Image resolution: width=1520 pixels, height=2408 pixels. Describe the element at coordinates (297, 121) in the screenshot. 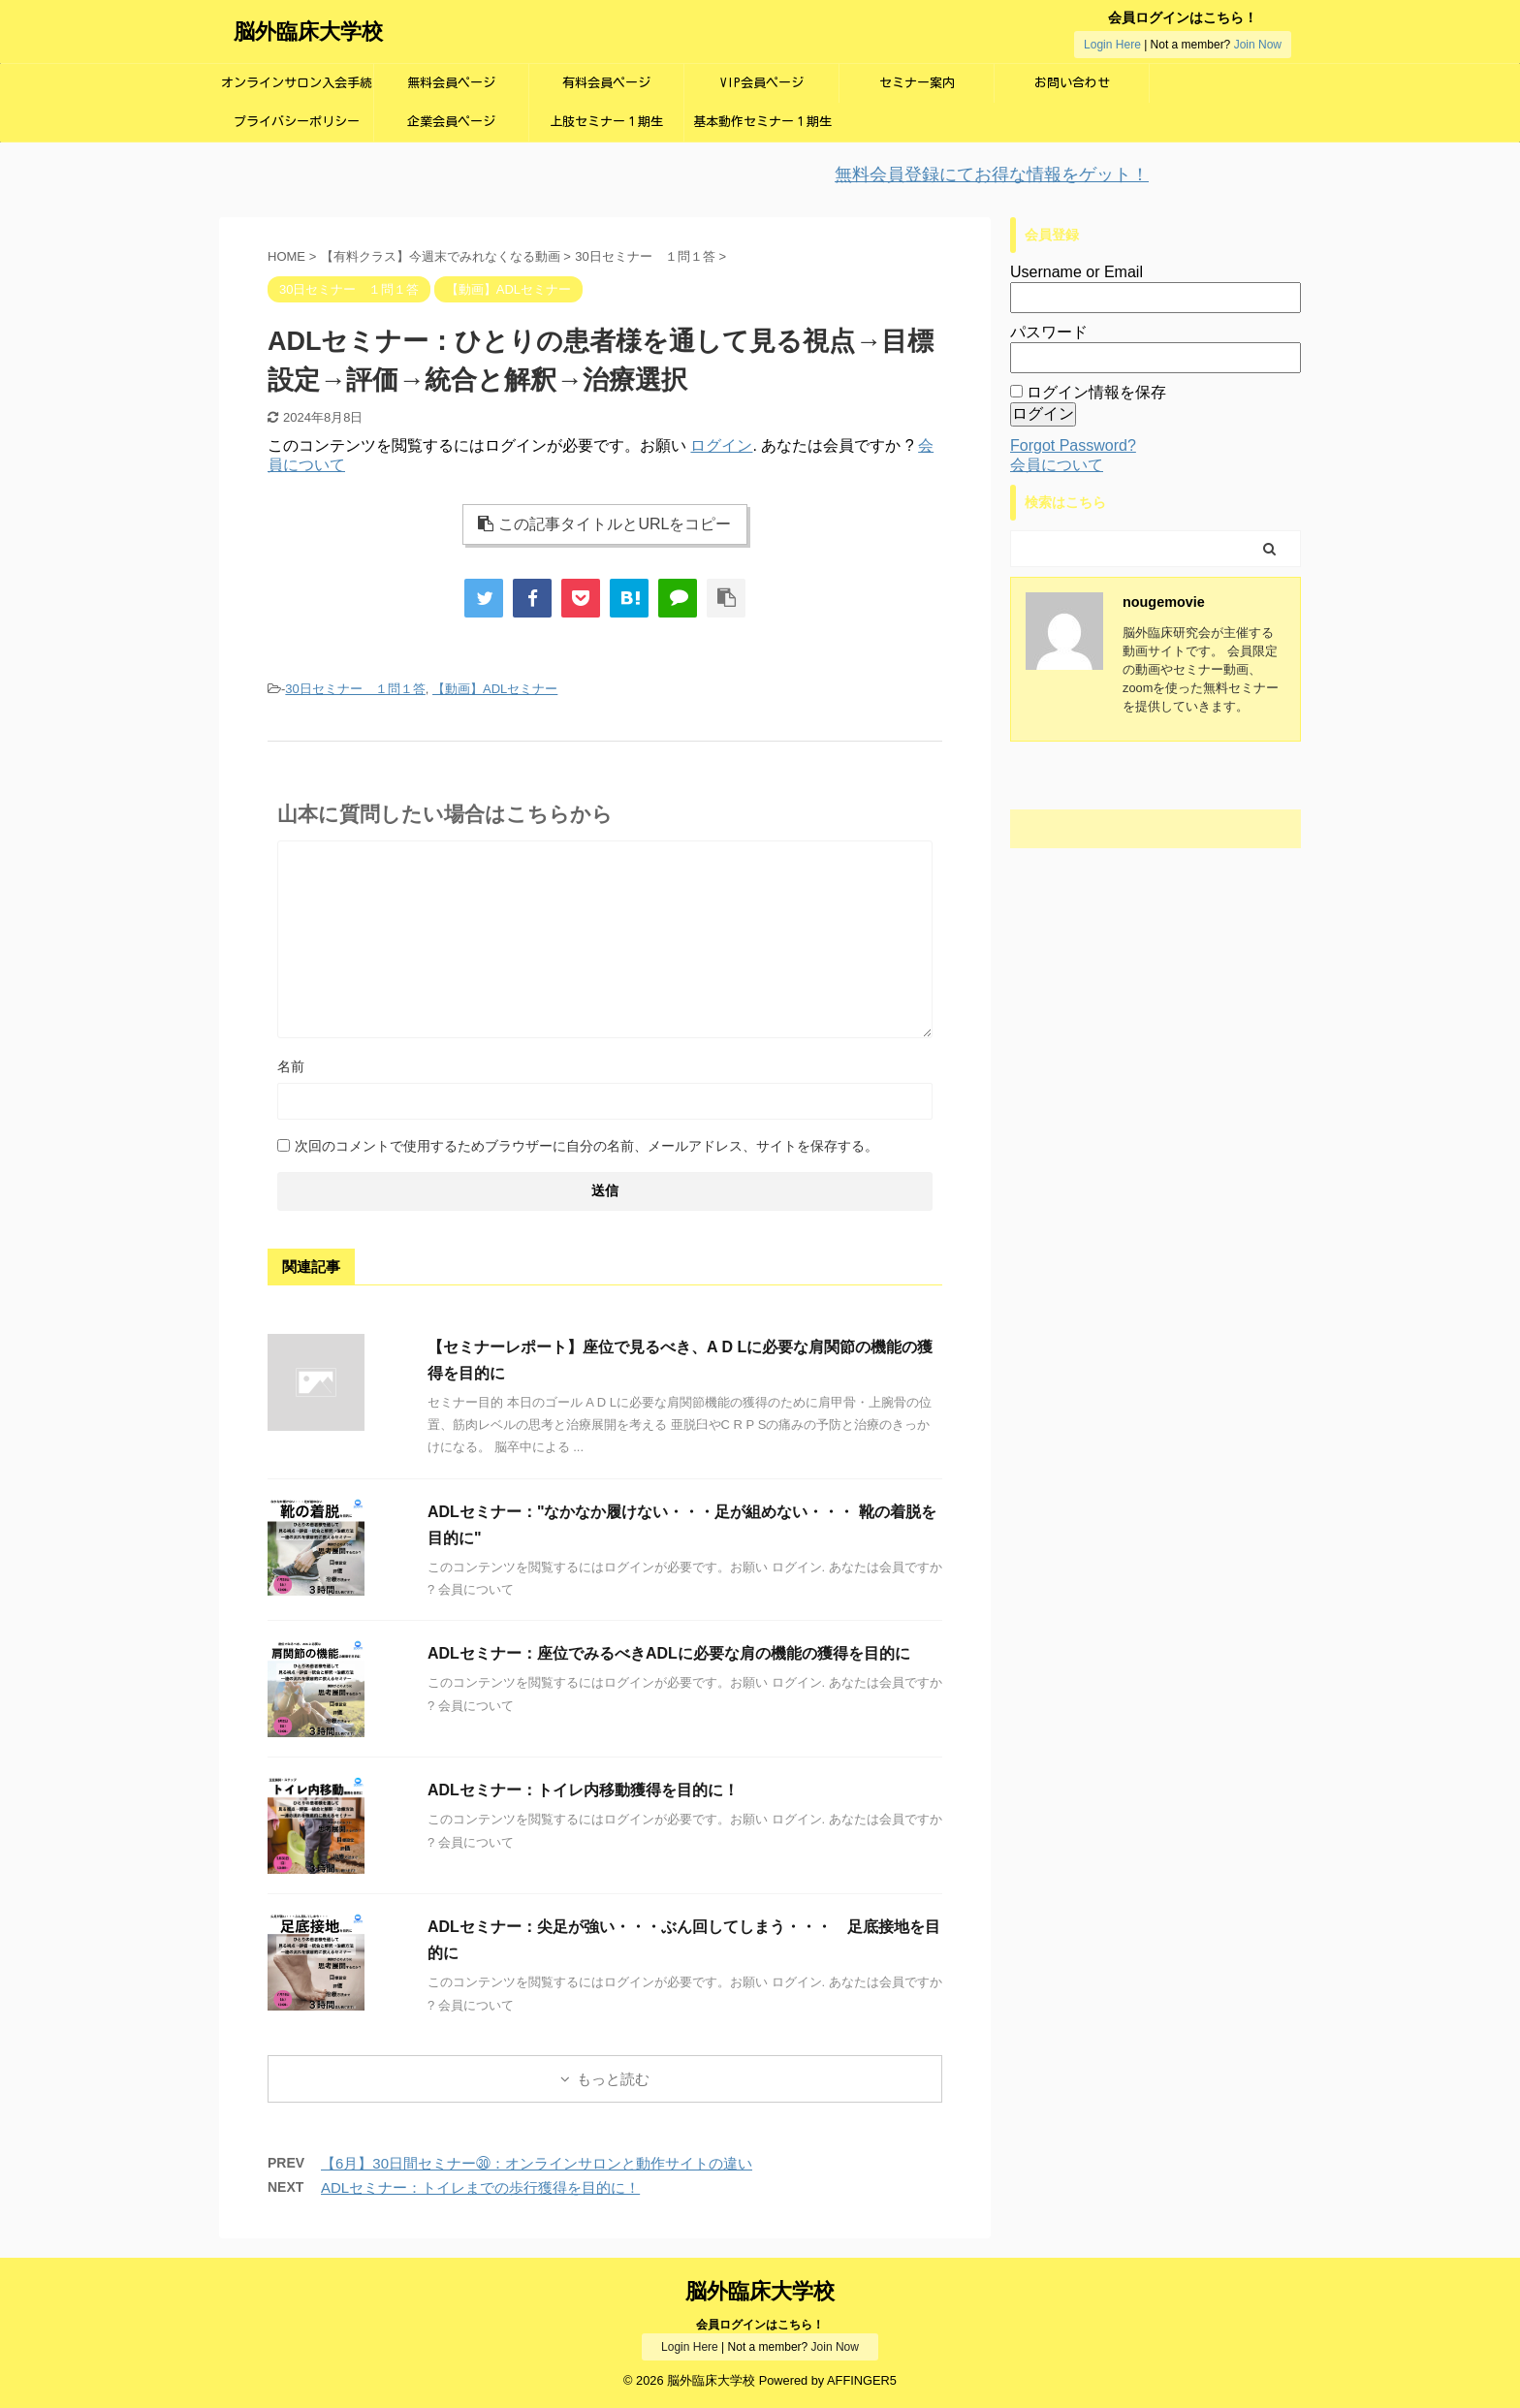

I see `プライバシーポリシー` at that location.